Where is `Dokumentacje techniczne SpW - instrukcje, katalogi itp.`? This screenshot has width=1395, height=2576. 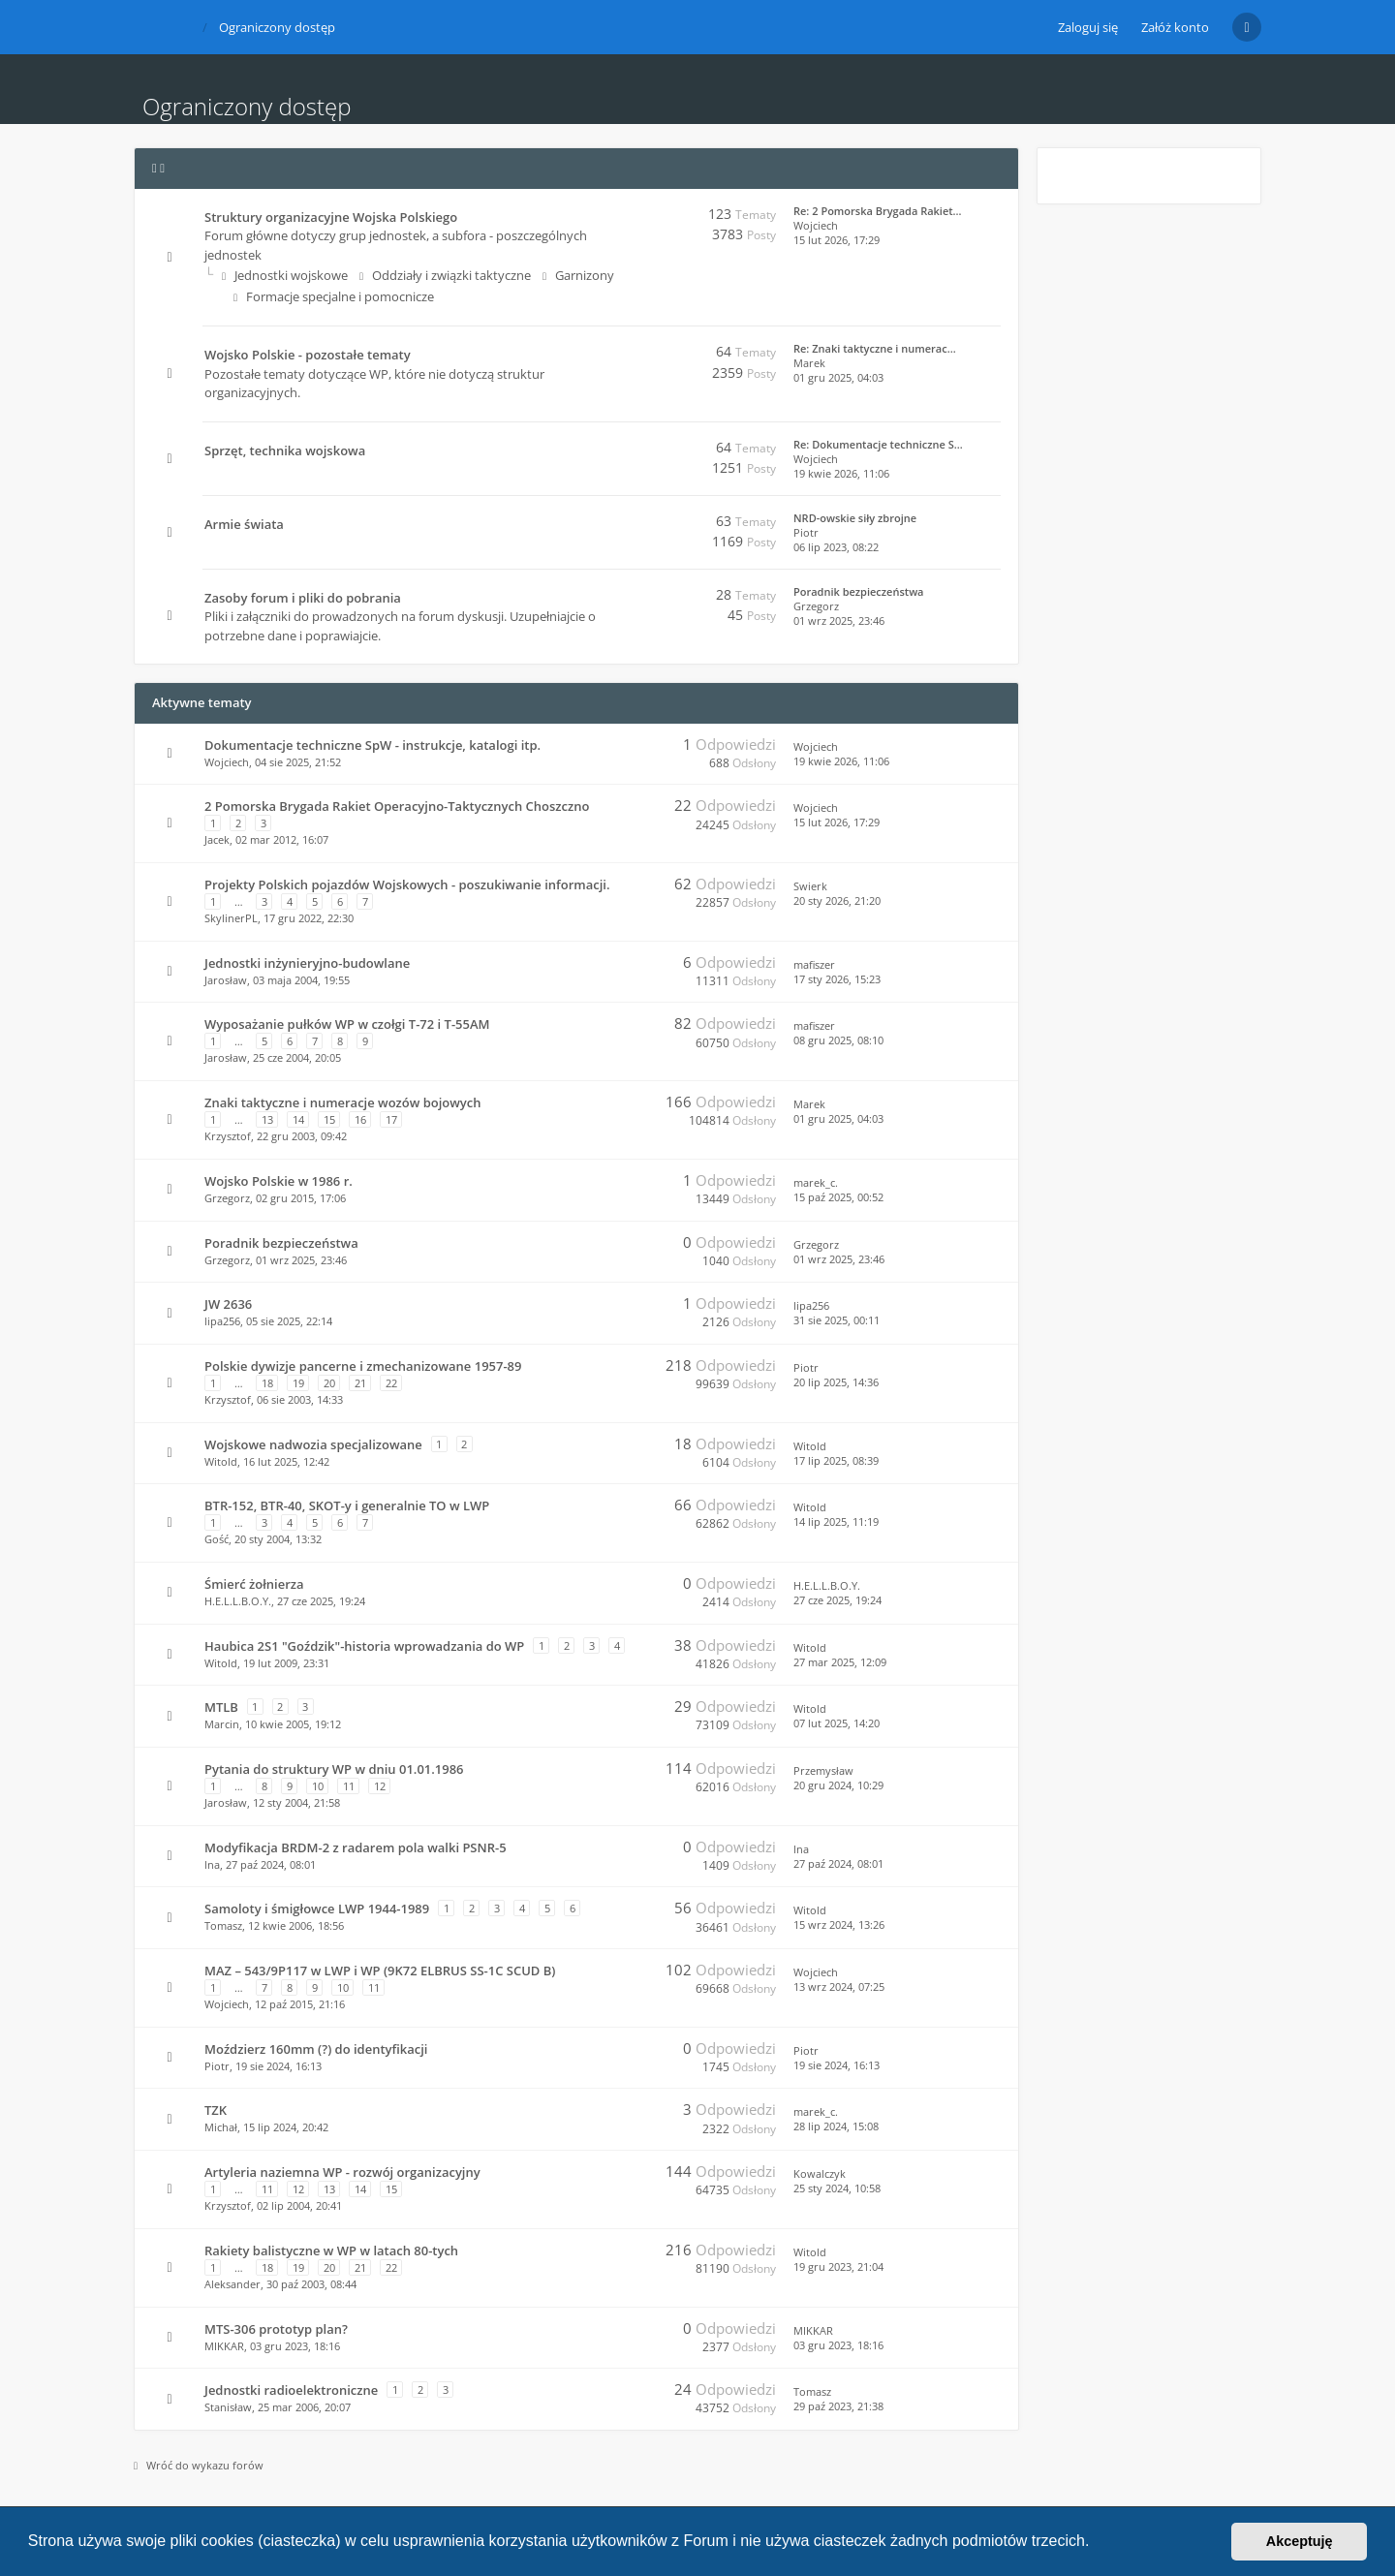
Dokumentacje techniczne SpW - instrukcje, katalogi itp. is located at coordinates (372, 745).